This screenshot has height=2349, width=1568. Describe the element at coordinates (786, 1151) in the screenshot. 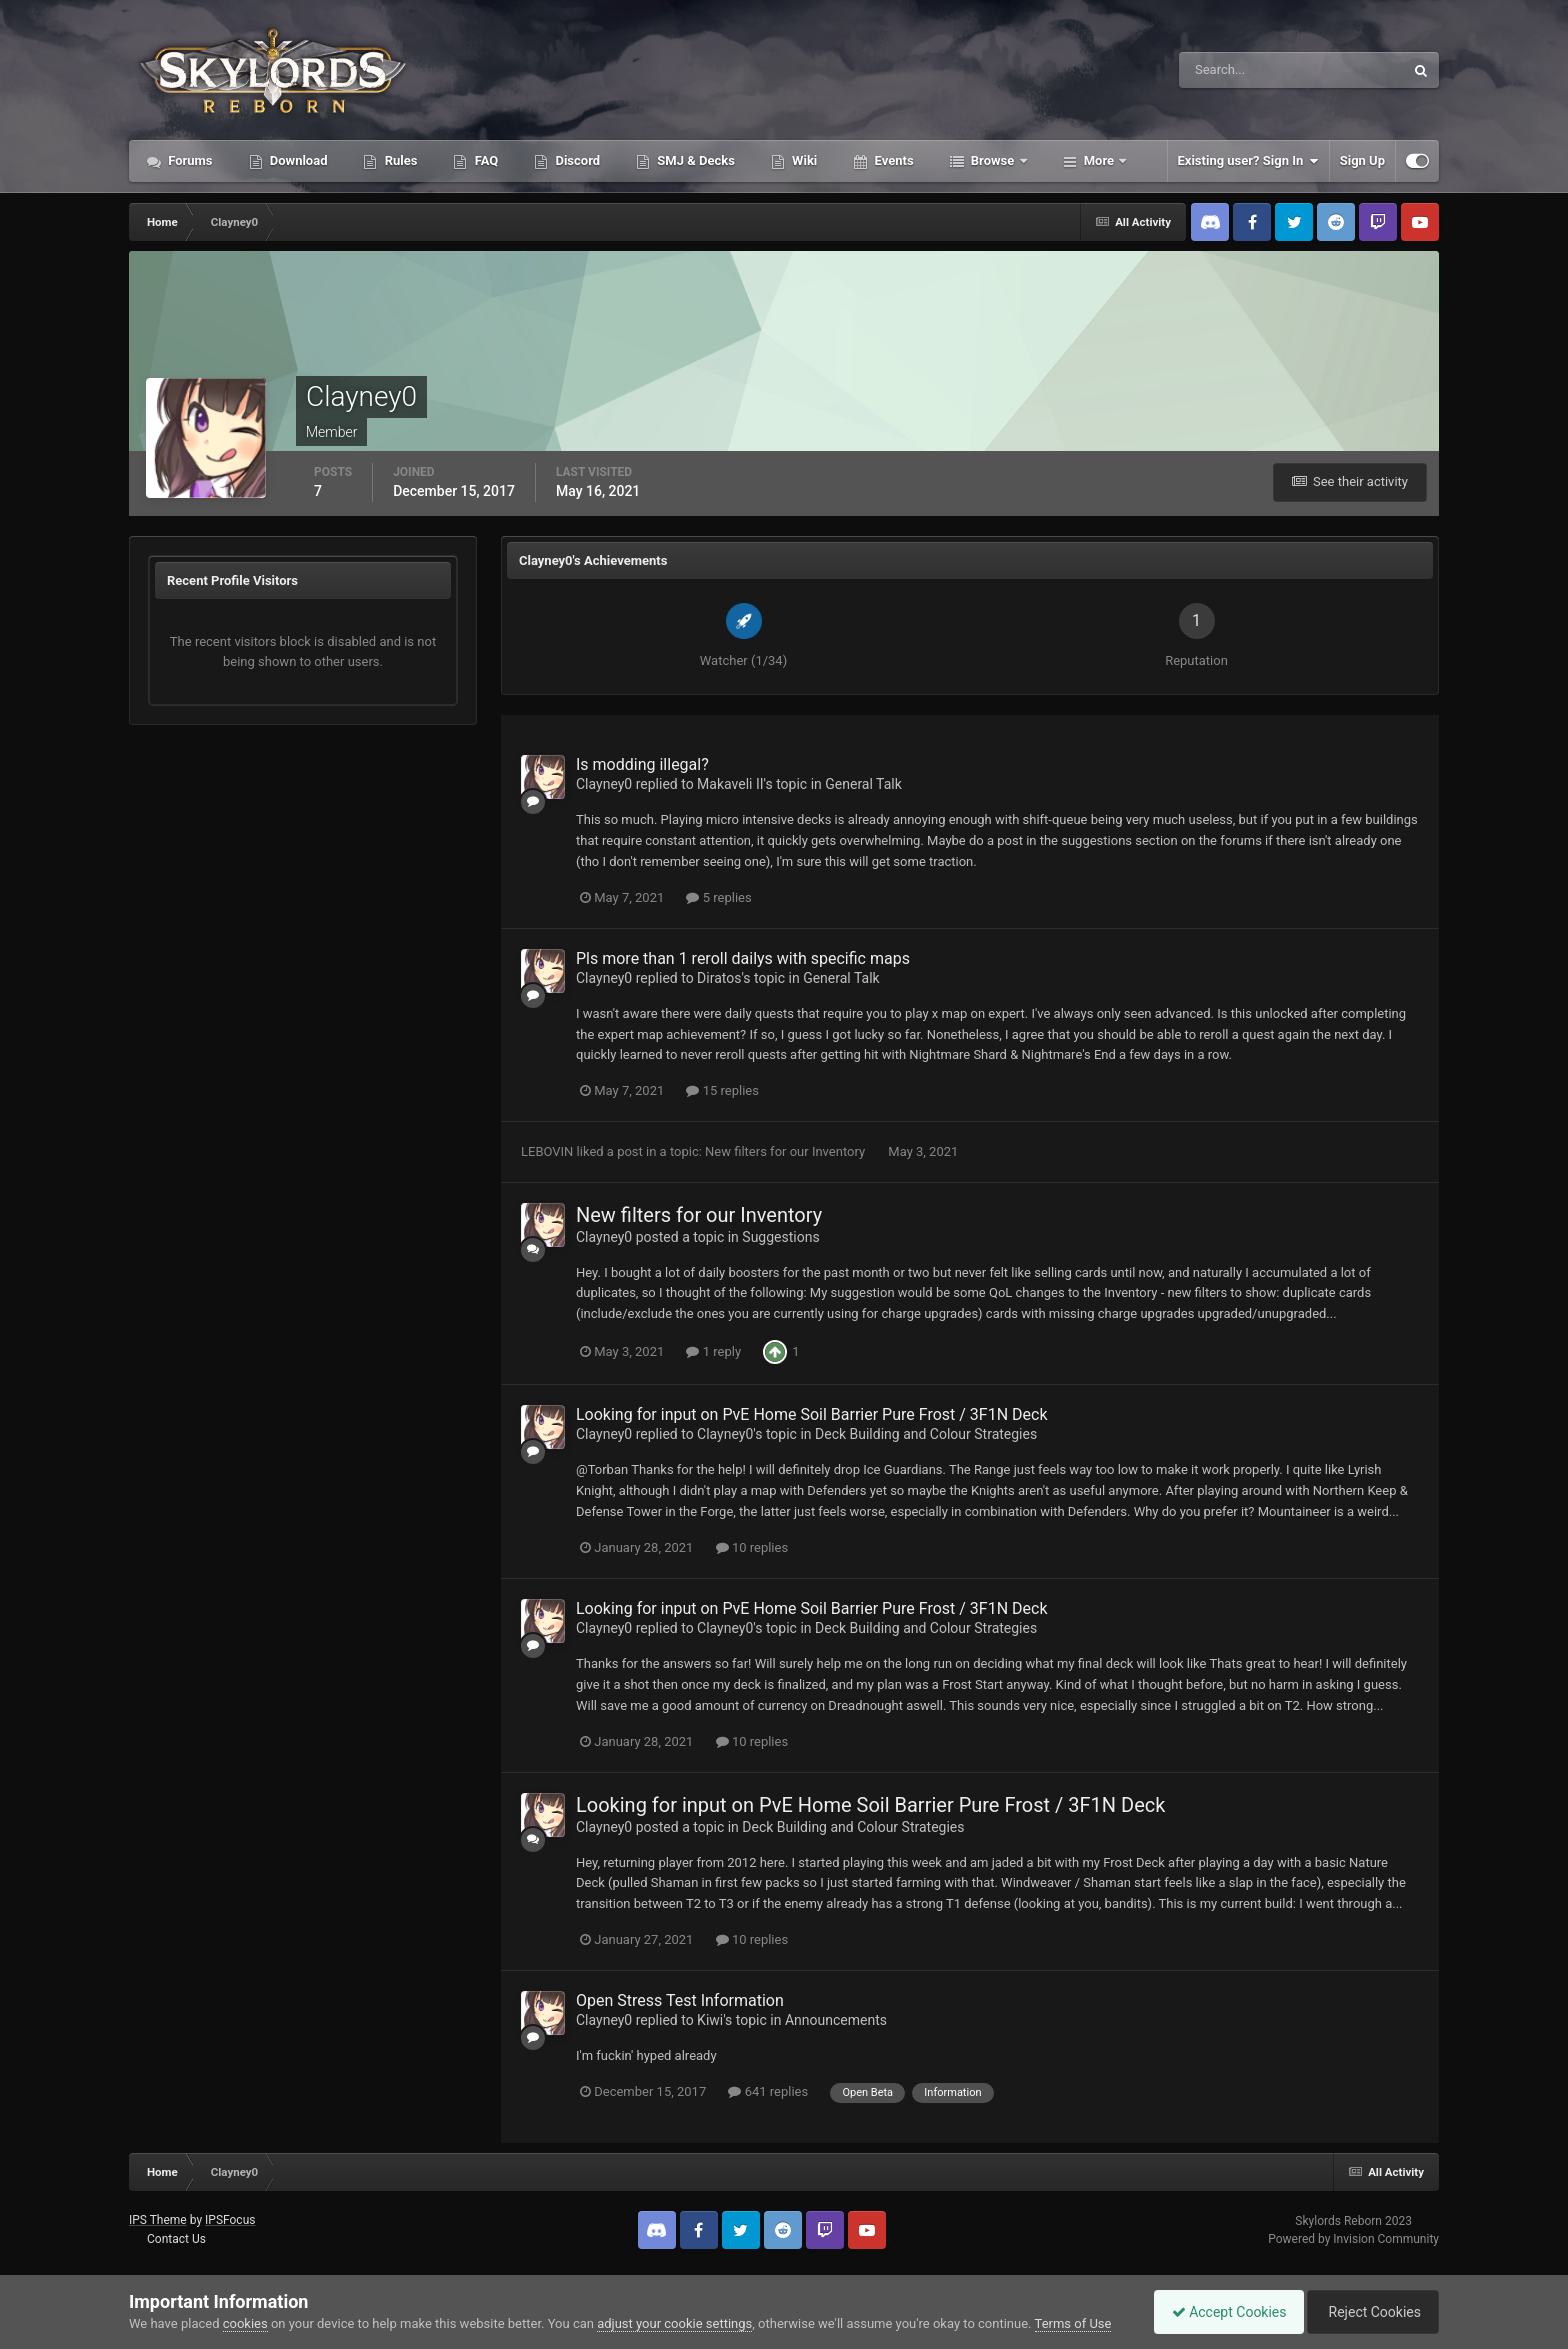

I see `New filters for our Inventory` at that location.